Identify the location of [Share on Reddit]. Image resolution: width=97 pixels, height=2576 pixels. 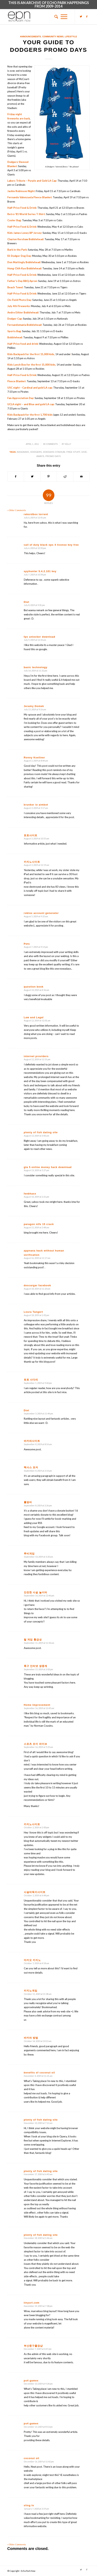
(65, 476).